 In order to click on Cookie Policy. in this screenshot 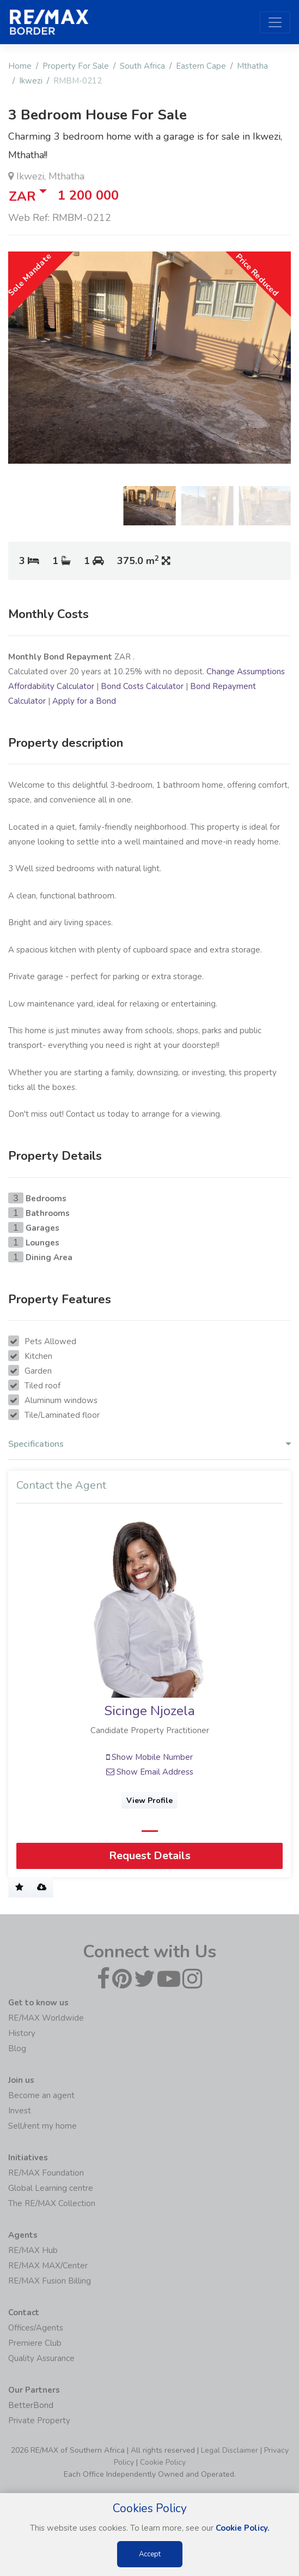, I will do `click(243, 2528)`.